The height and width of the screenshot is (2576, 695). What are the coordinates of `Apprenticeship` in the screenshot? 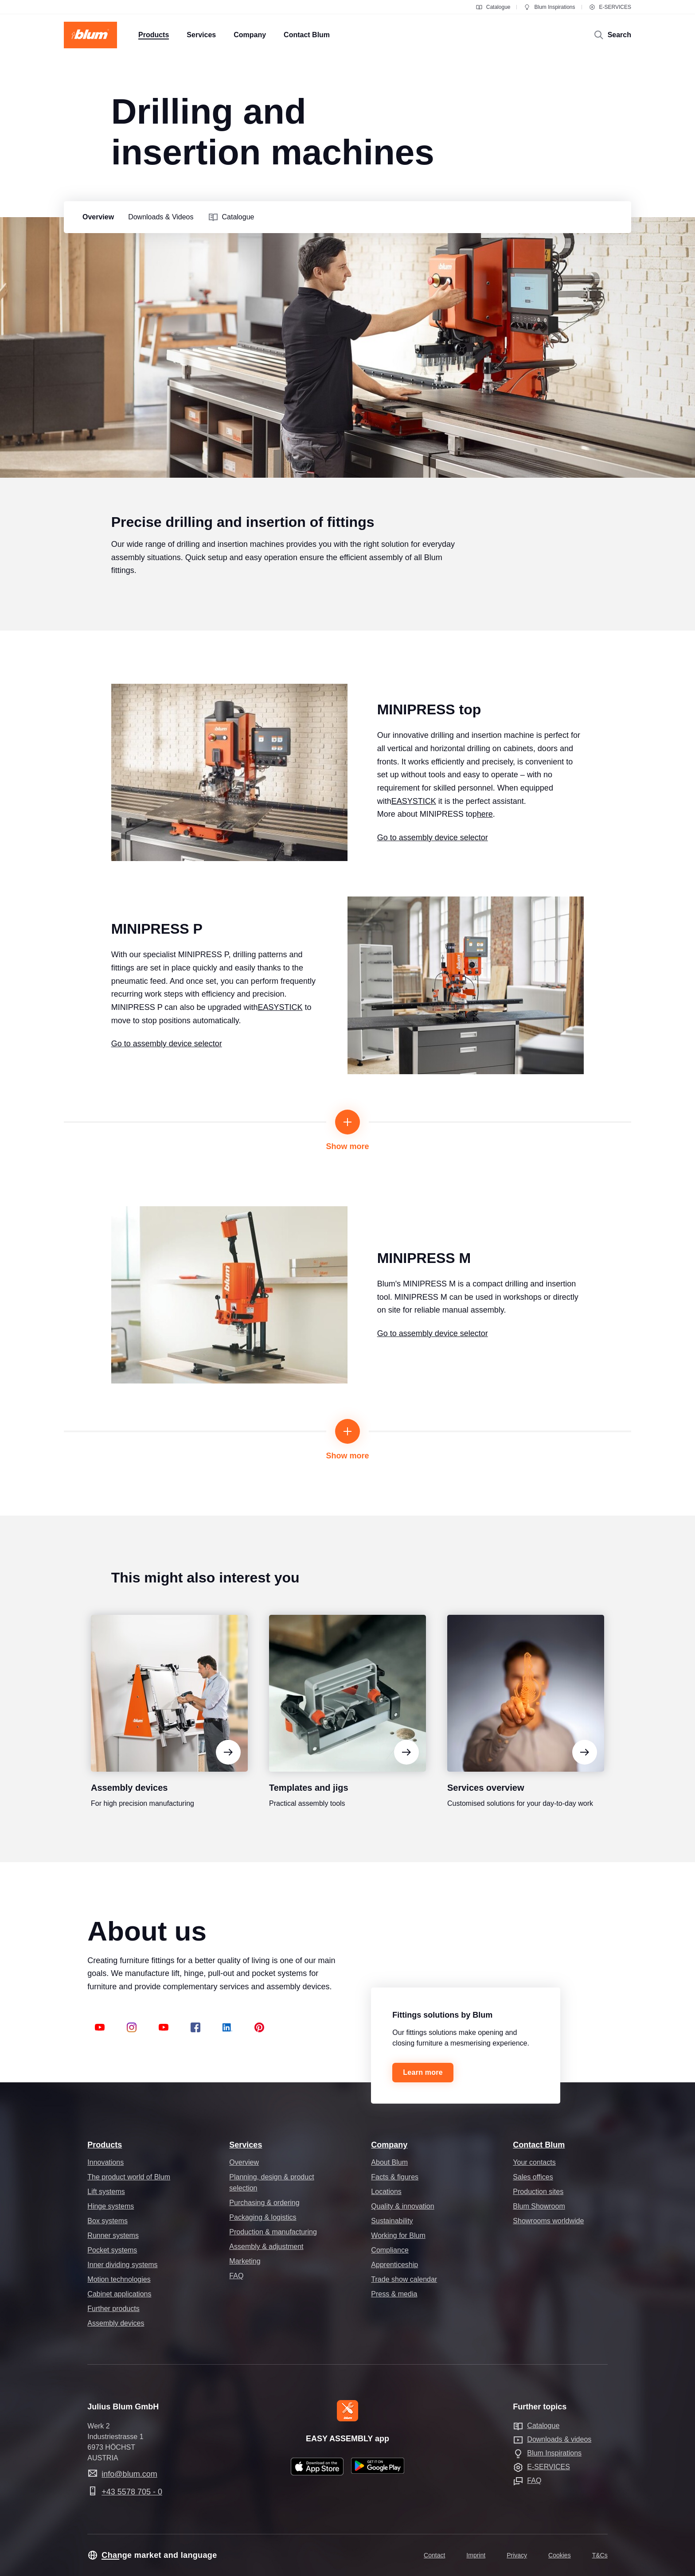 It's located at (394, 2264).